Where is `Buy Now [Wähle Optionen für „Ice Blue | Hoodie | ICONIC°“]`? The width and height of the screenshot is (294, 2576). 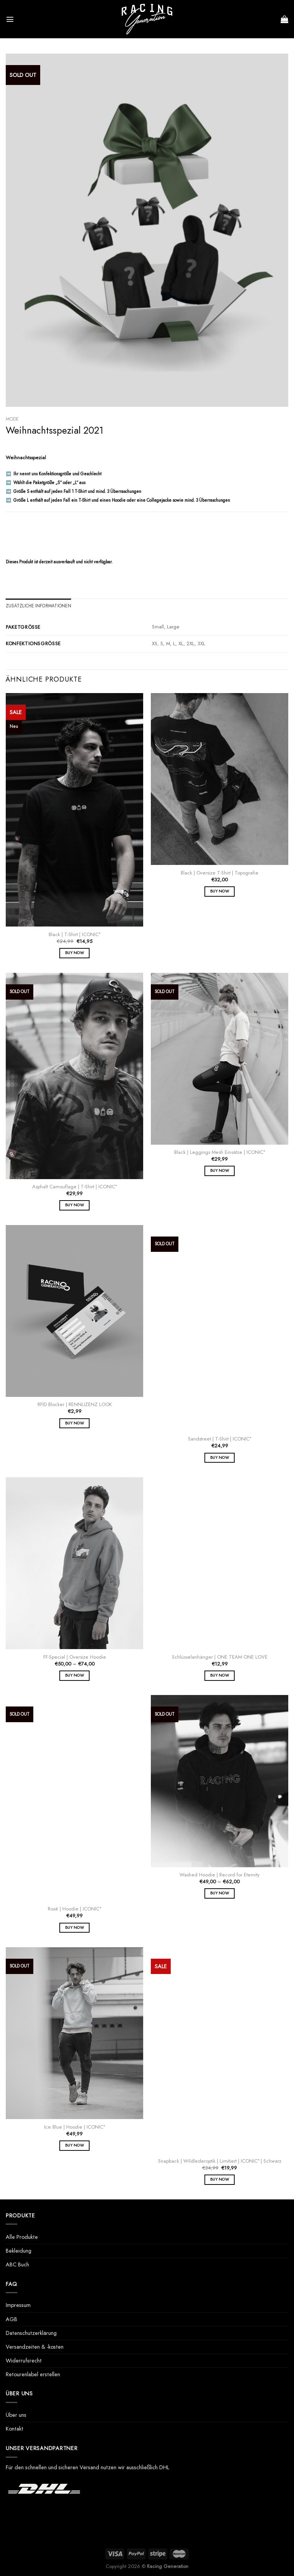 Buy Now [Wähle Optionen für „Ice Blue | Hoodie | ICONIC°“] is located at coordinates (74, 2145).